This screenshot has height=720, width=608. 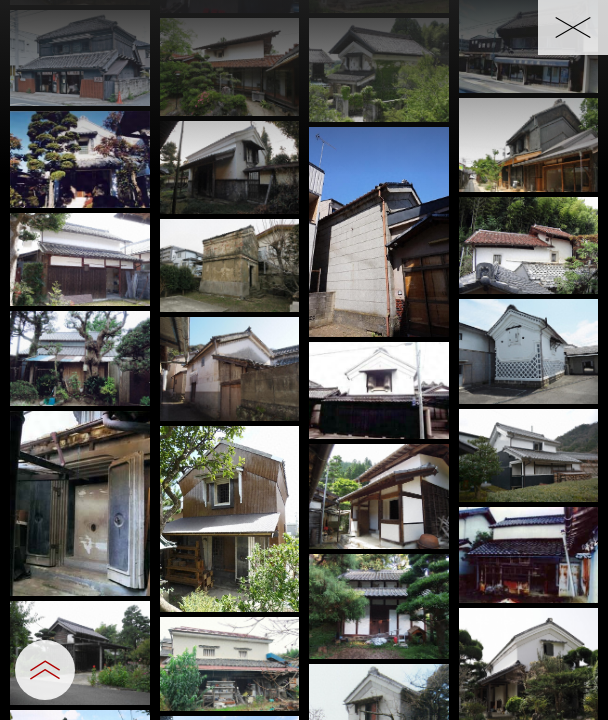 I want to click on [設定パネルを開閉する], so click(x=45, y=670).